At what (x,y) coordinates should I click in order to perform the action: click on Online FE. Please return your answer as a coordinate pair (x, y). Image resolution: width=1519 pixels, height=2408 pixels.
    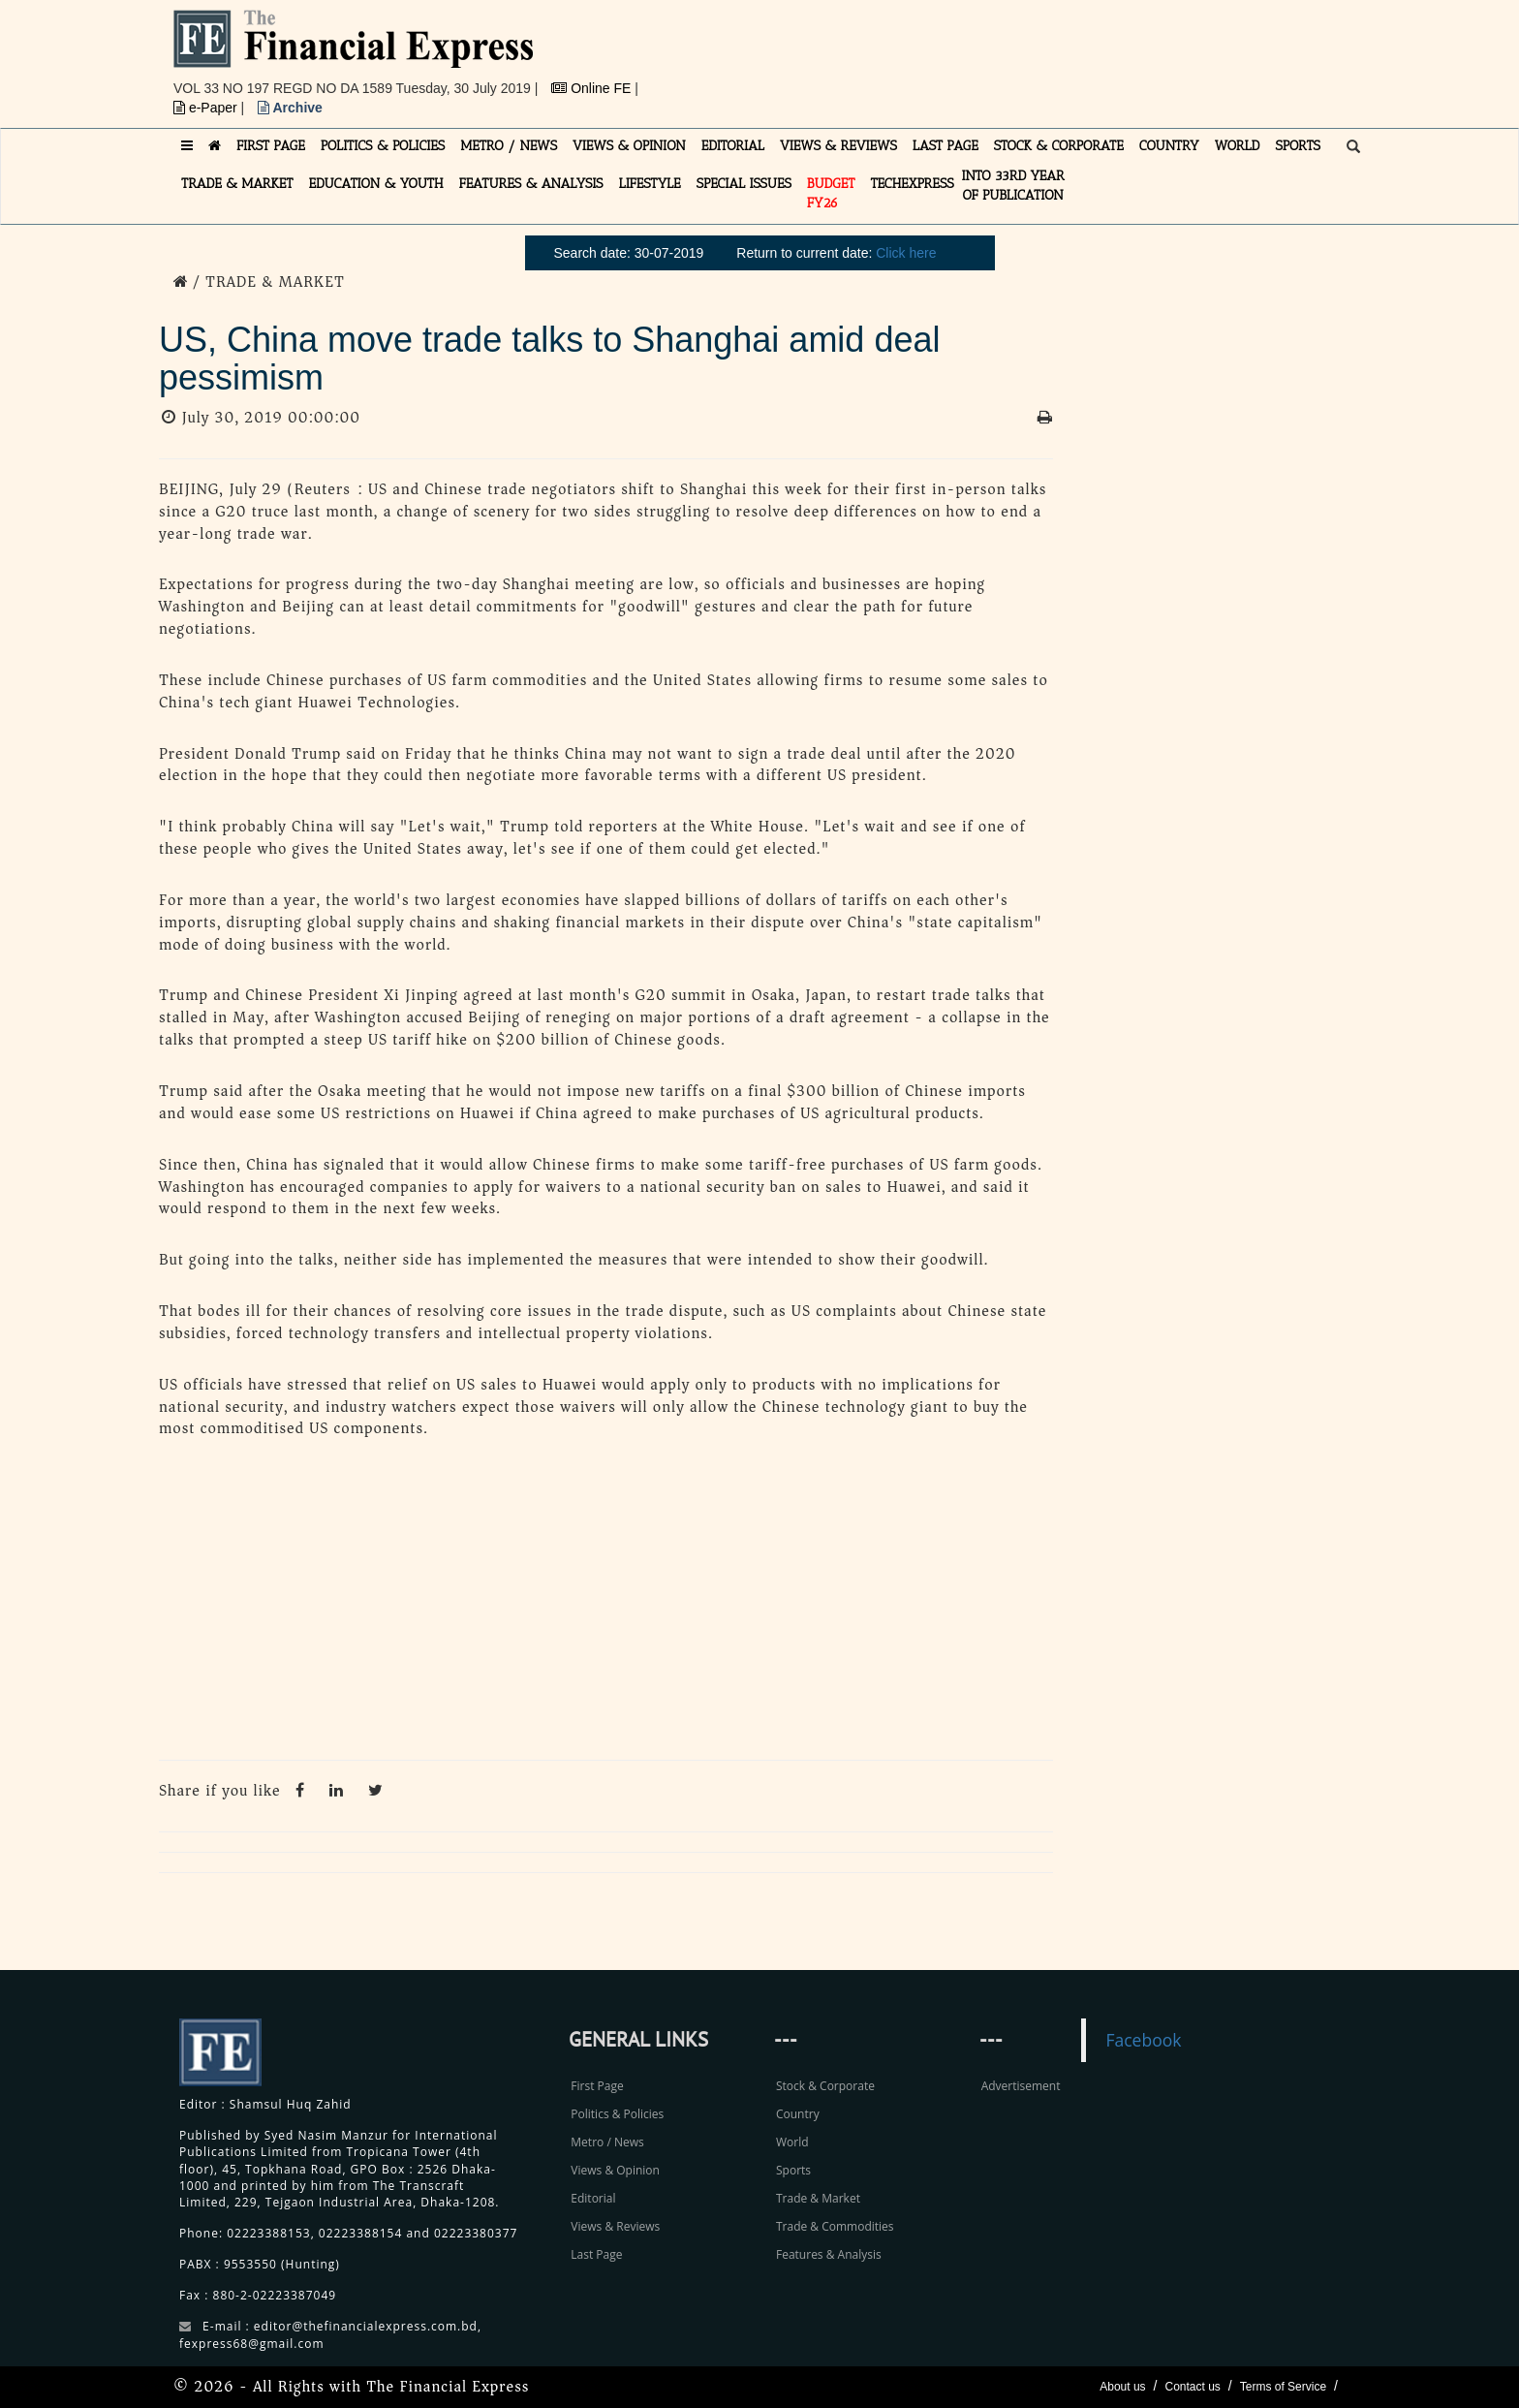
    Looking at the image, I should click on (593, 88).